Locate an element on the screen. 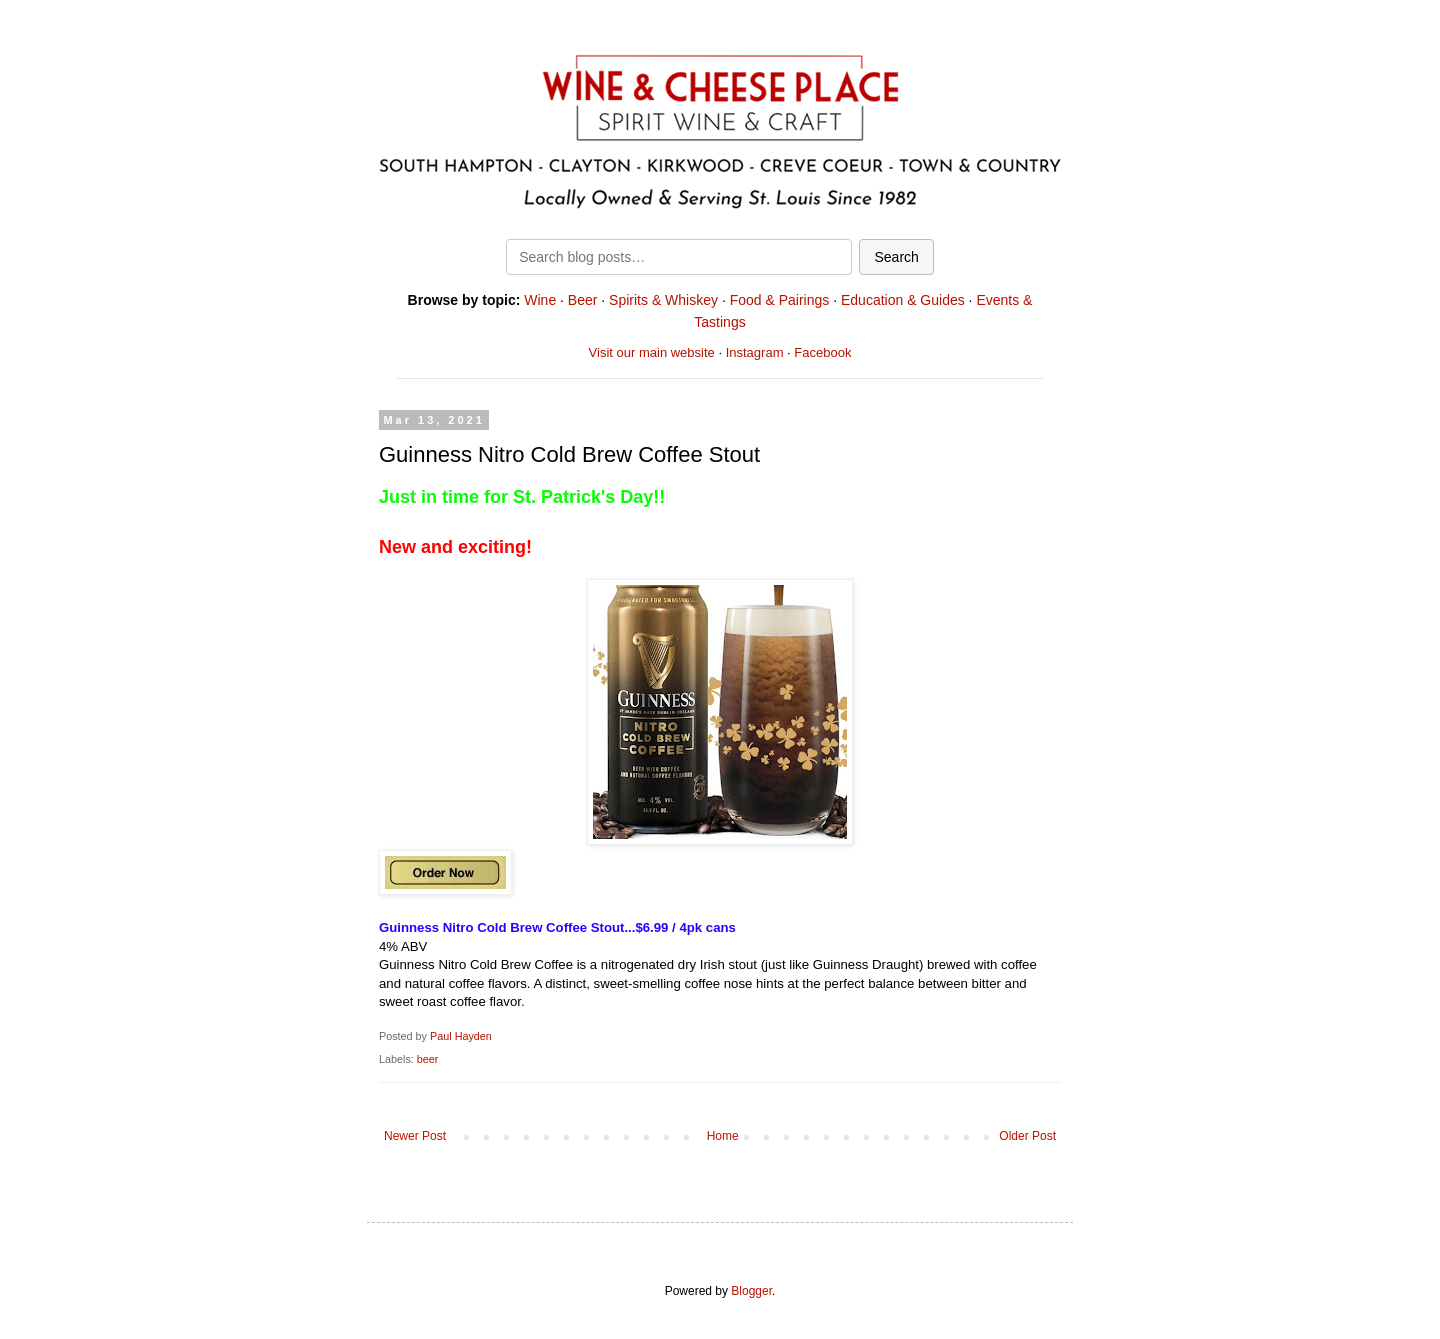 This screenshot has width=1440, height=1339. Blogger is located at coordinates (751, 1291).